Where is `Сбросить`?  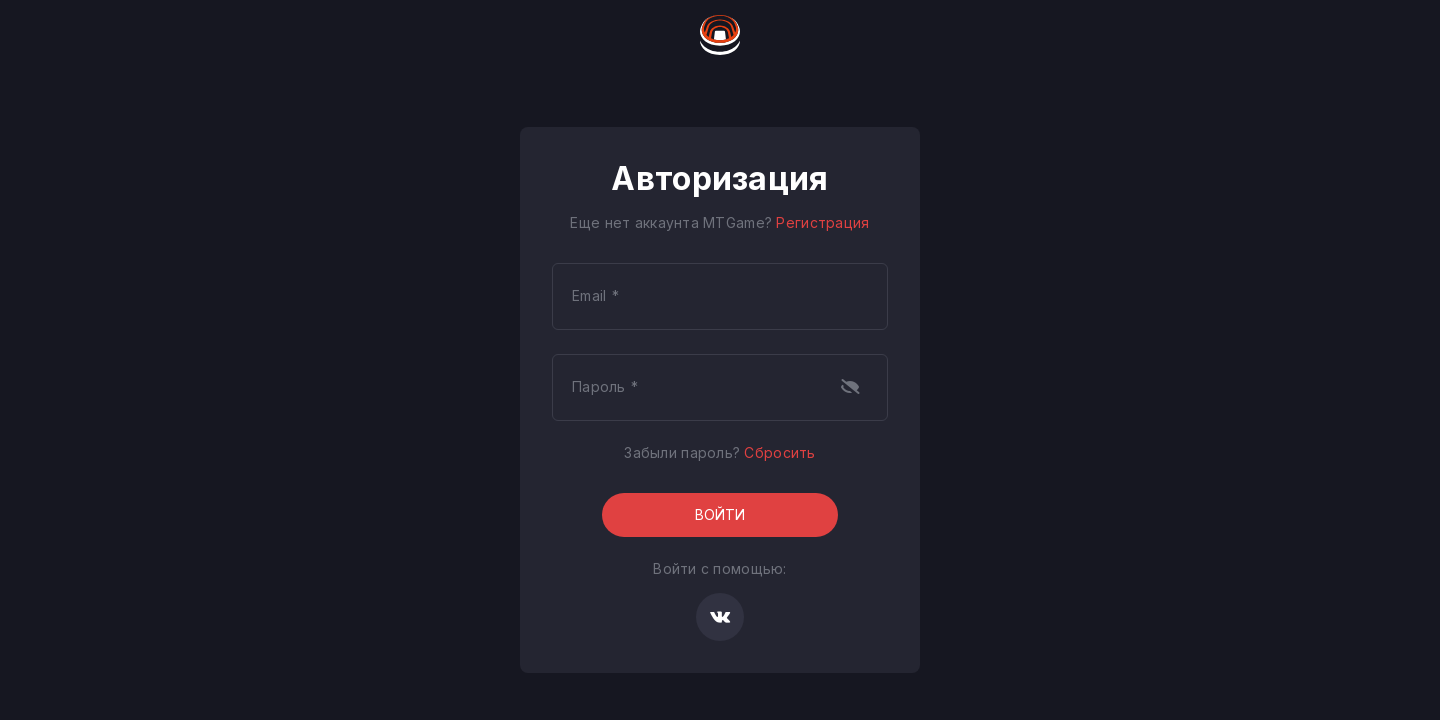
Сбросить is located at coordinates (779, 452).